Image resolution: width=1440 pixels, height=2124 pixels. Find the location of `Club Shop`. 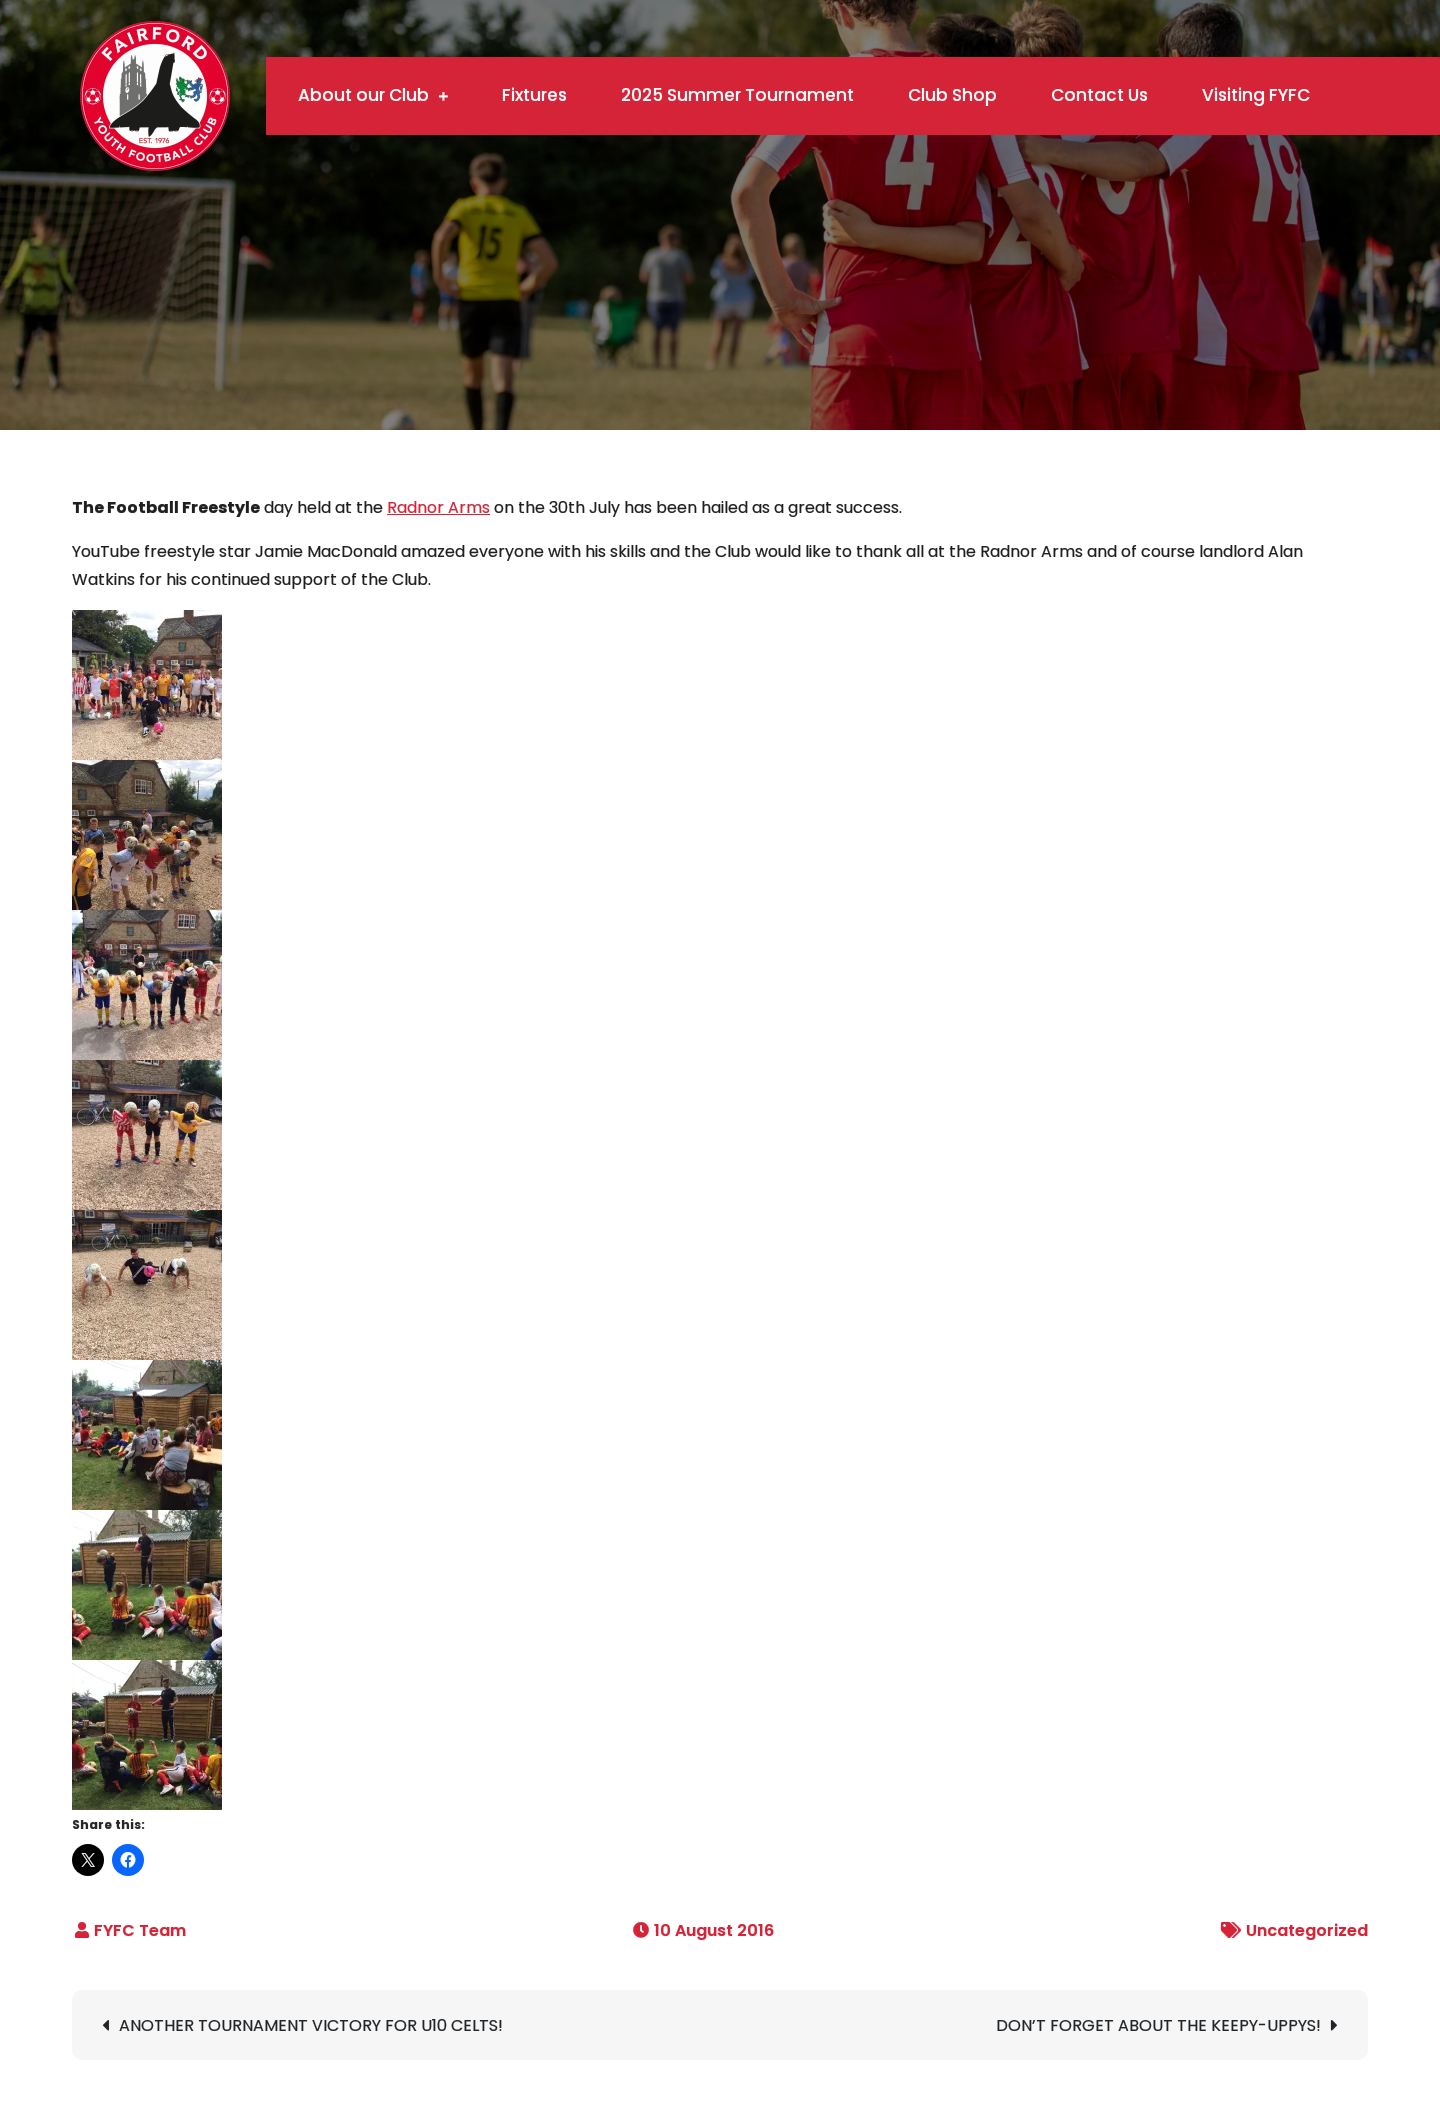

Club Shop is located at coordinates (952, 95).